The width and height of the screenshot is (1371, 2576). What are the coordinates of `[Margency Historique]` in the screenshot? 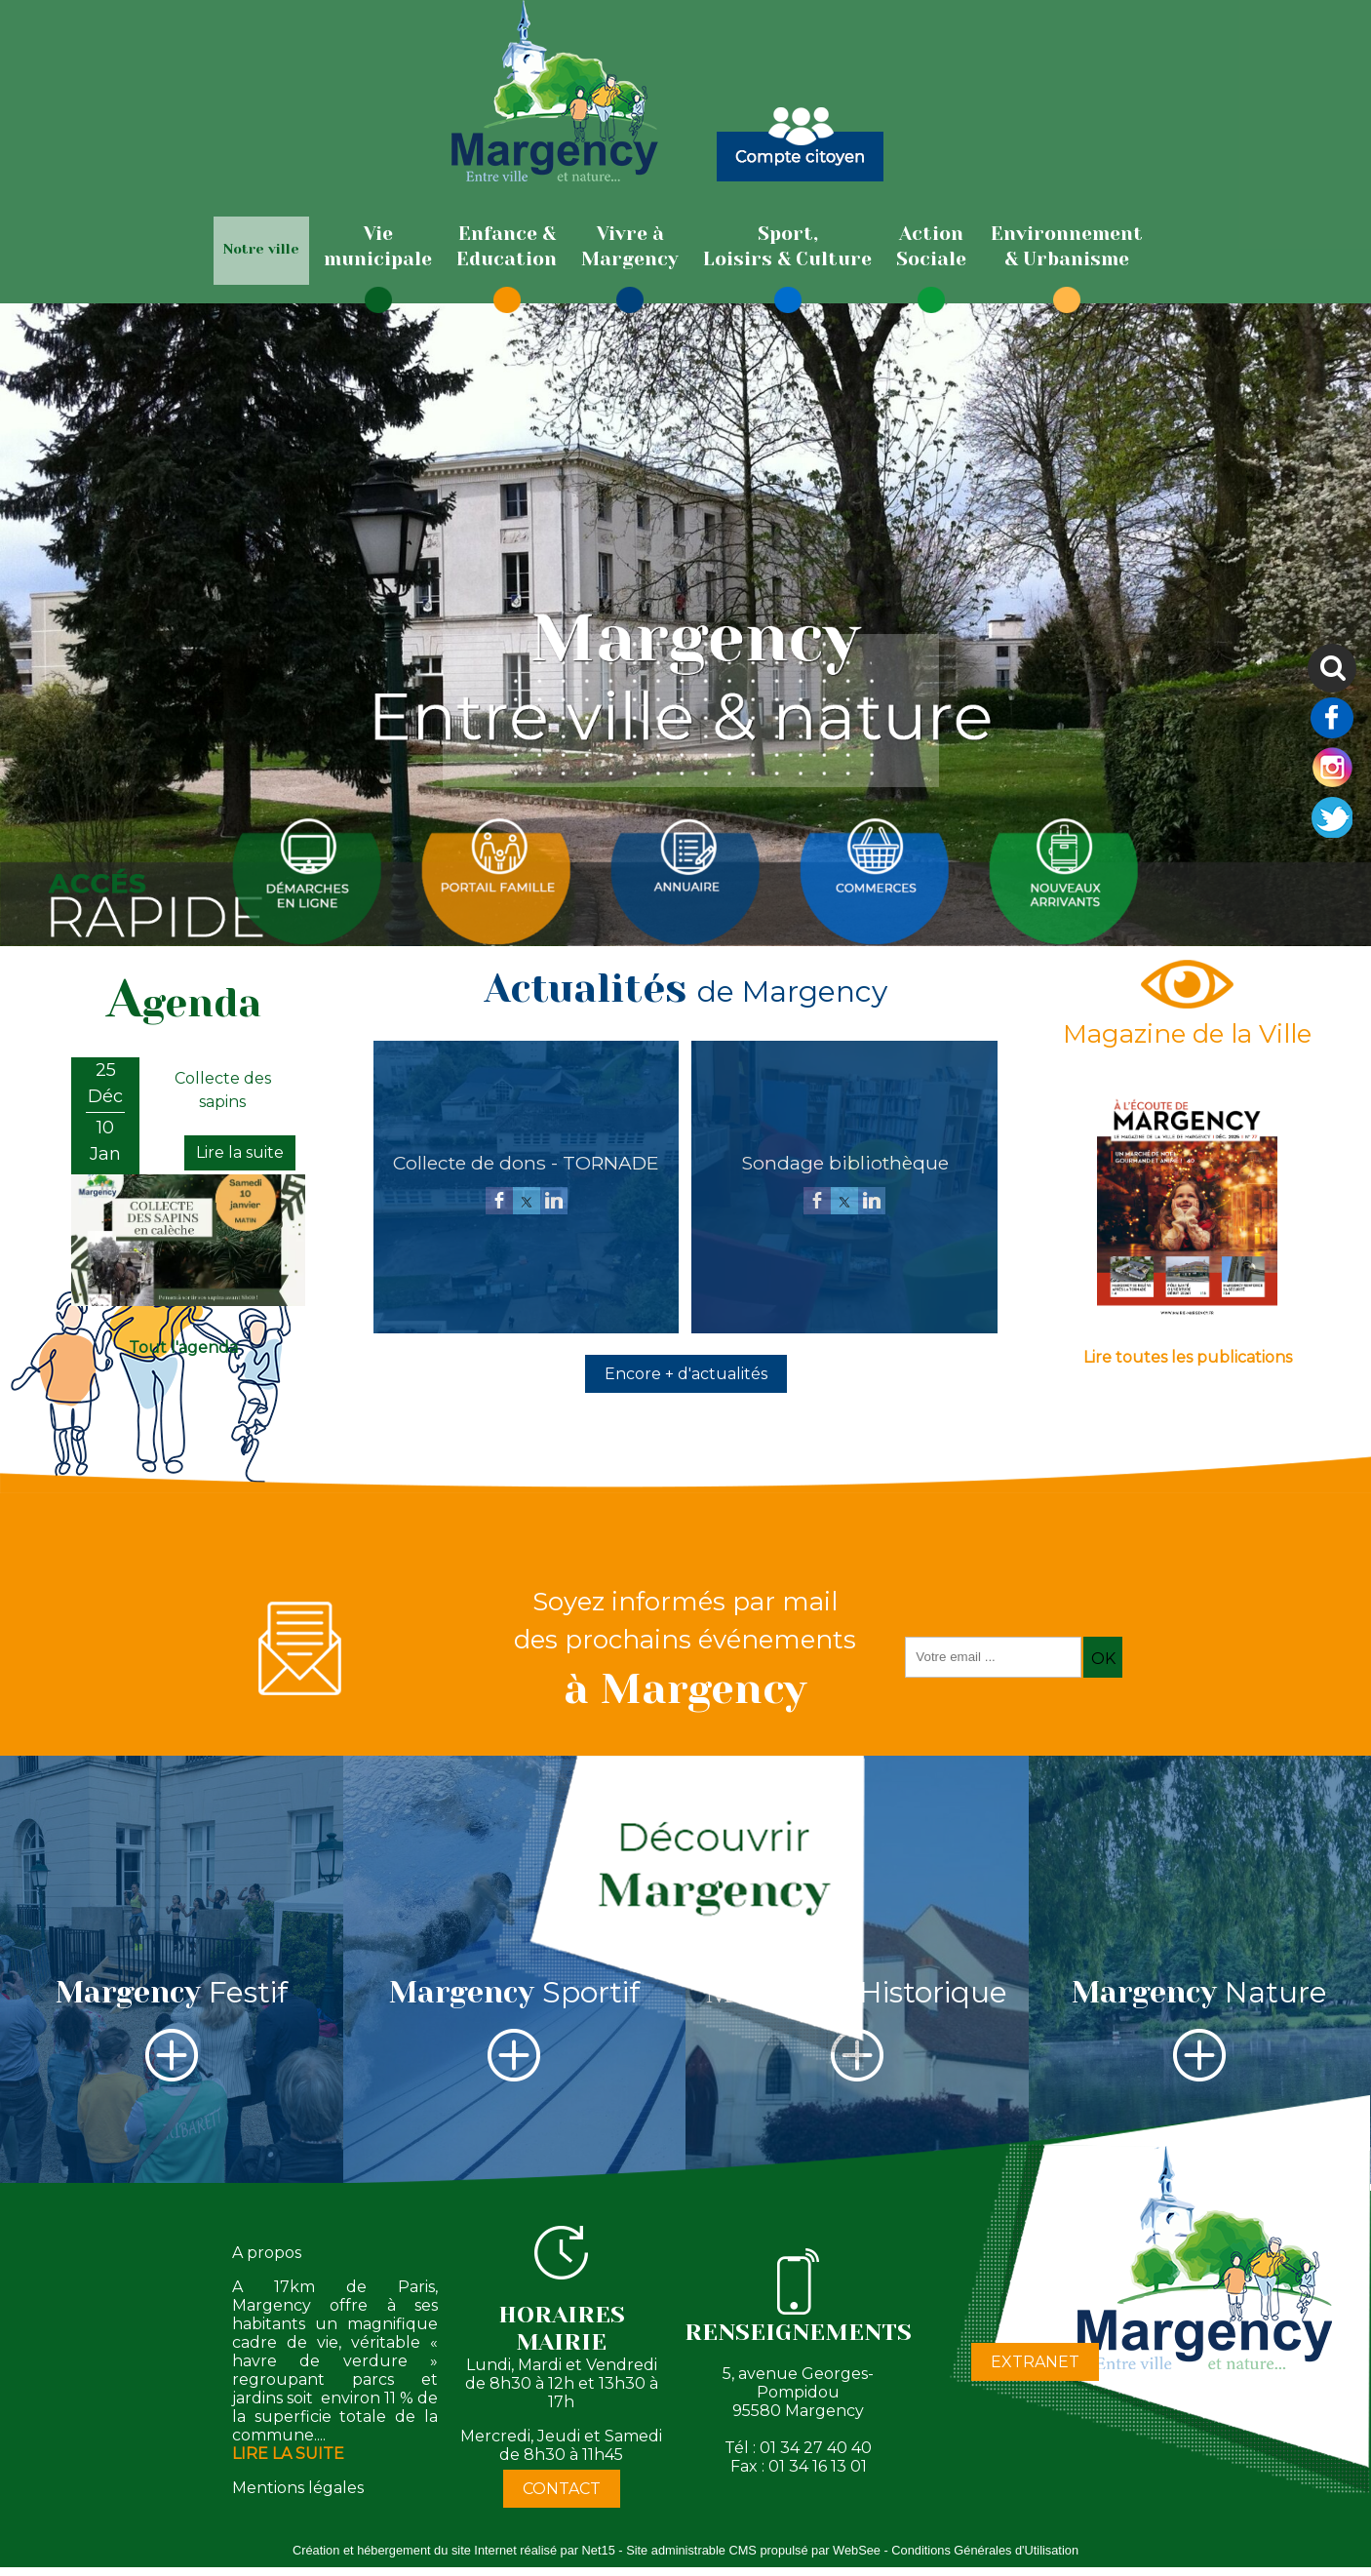 It's located at (857, 1970).